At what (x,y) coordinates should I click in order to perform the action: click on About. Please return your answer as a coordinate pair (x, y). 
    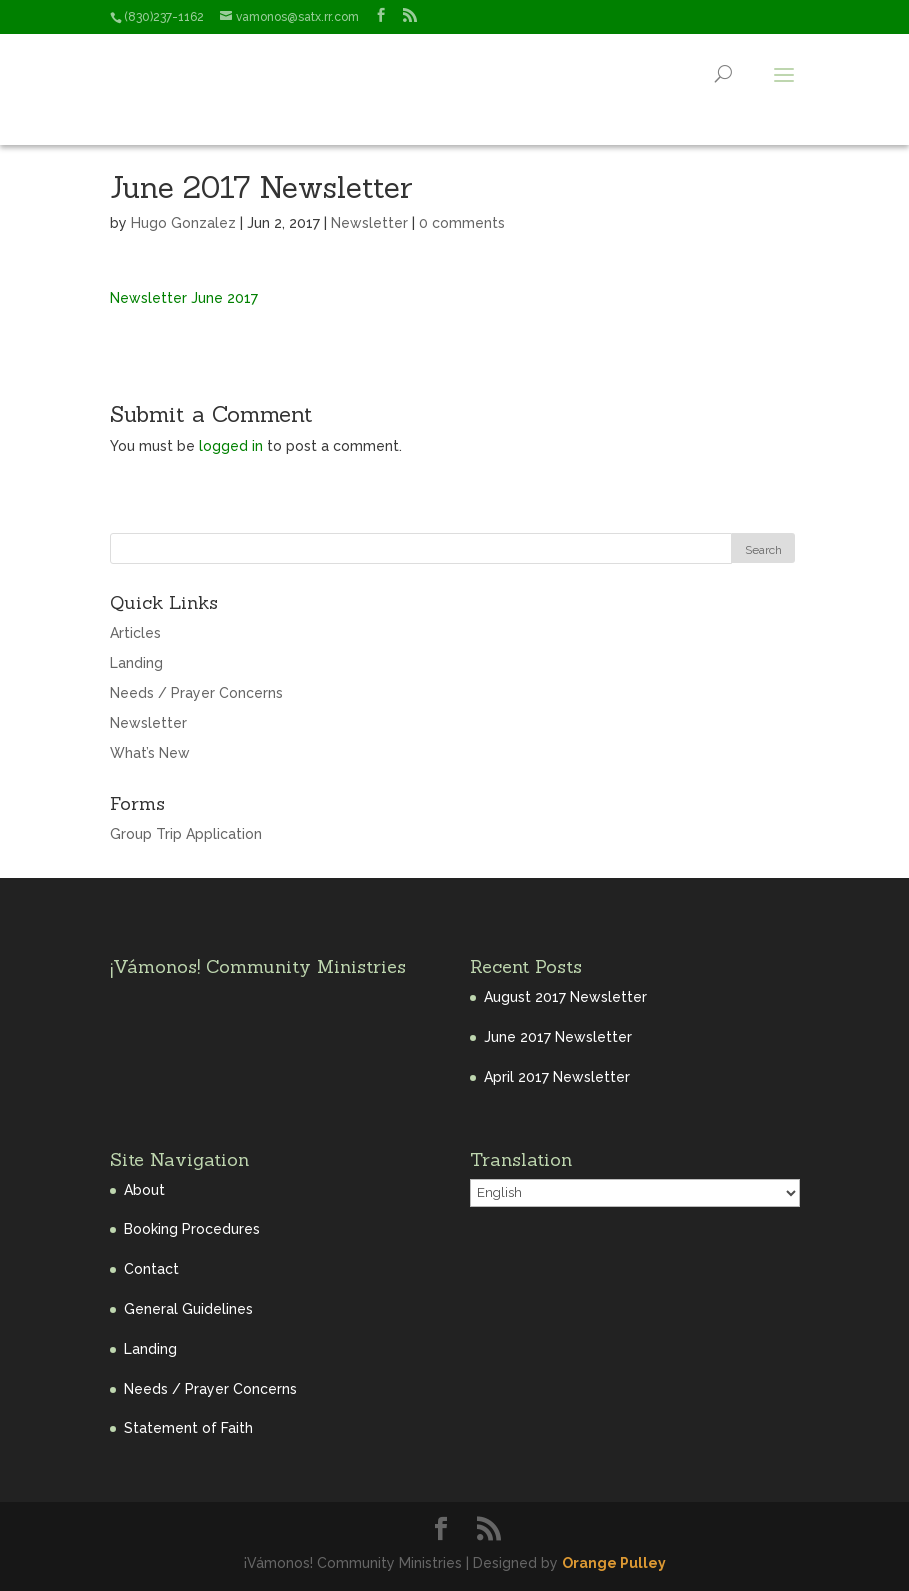
    Looking at the image, I should click on (144, 1190).